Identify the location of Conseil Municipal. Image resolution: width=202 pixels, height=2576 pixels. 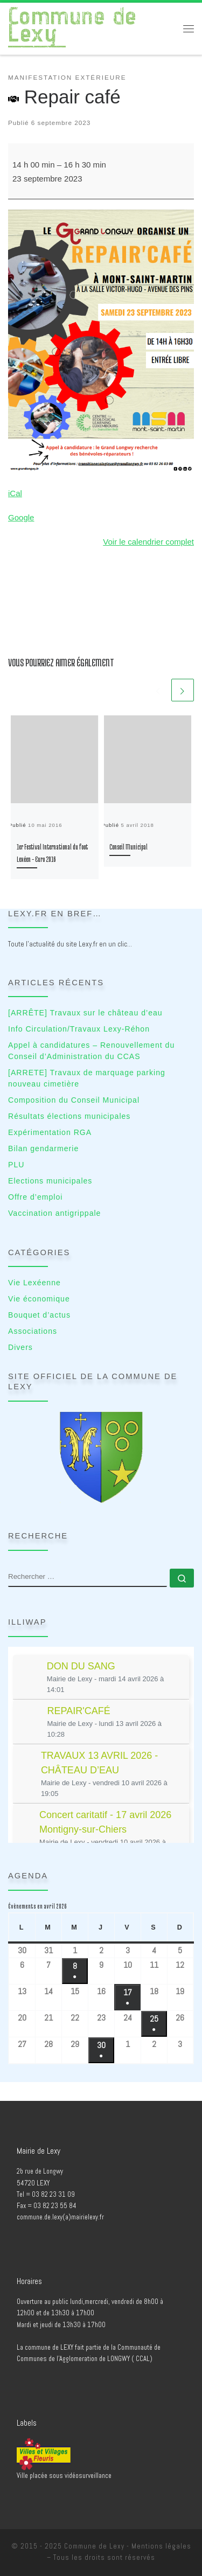
(128, 847).